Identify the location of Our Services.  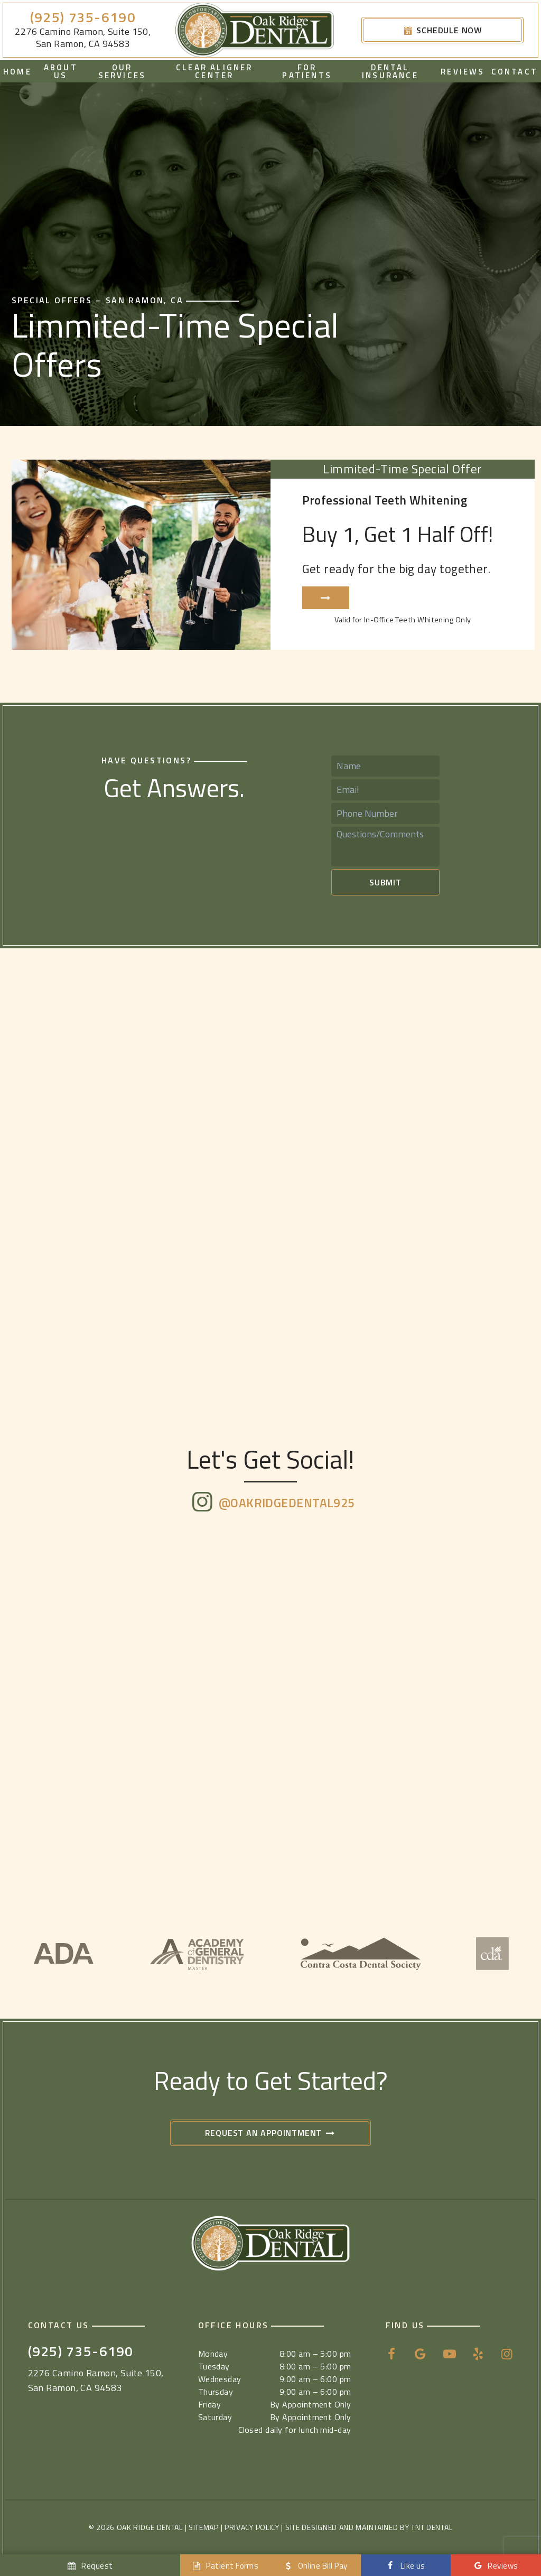
(122, 71).